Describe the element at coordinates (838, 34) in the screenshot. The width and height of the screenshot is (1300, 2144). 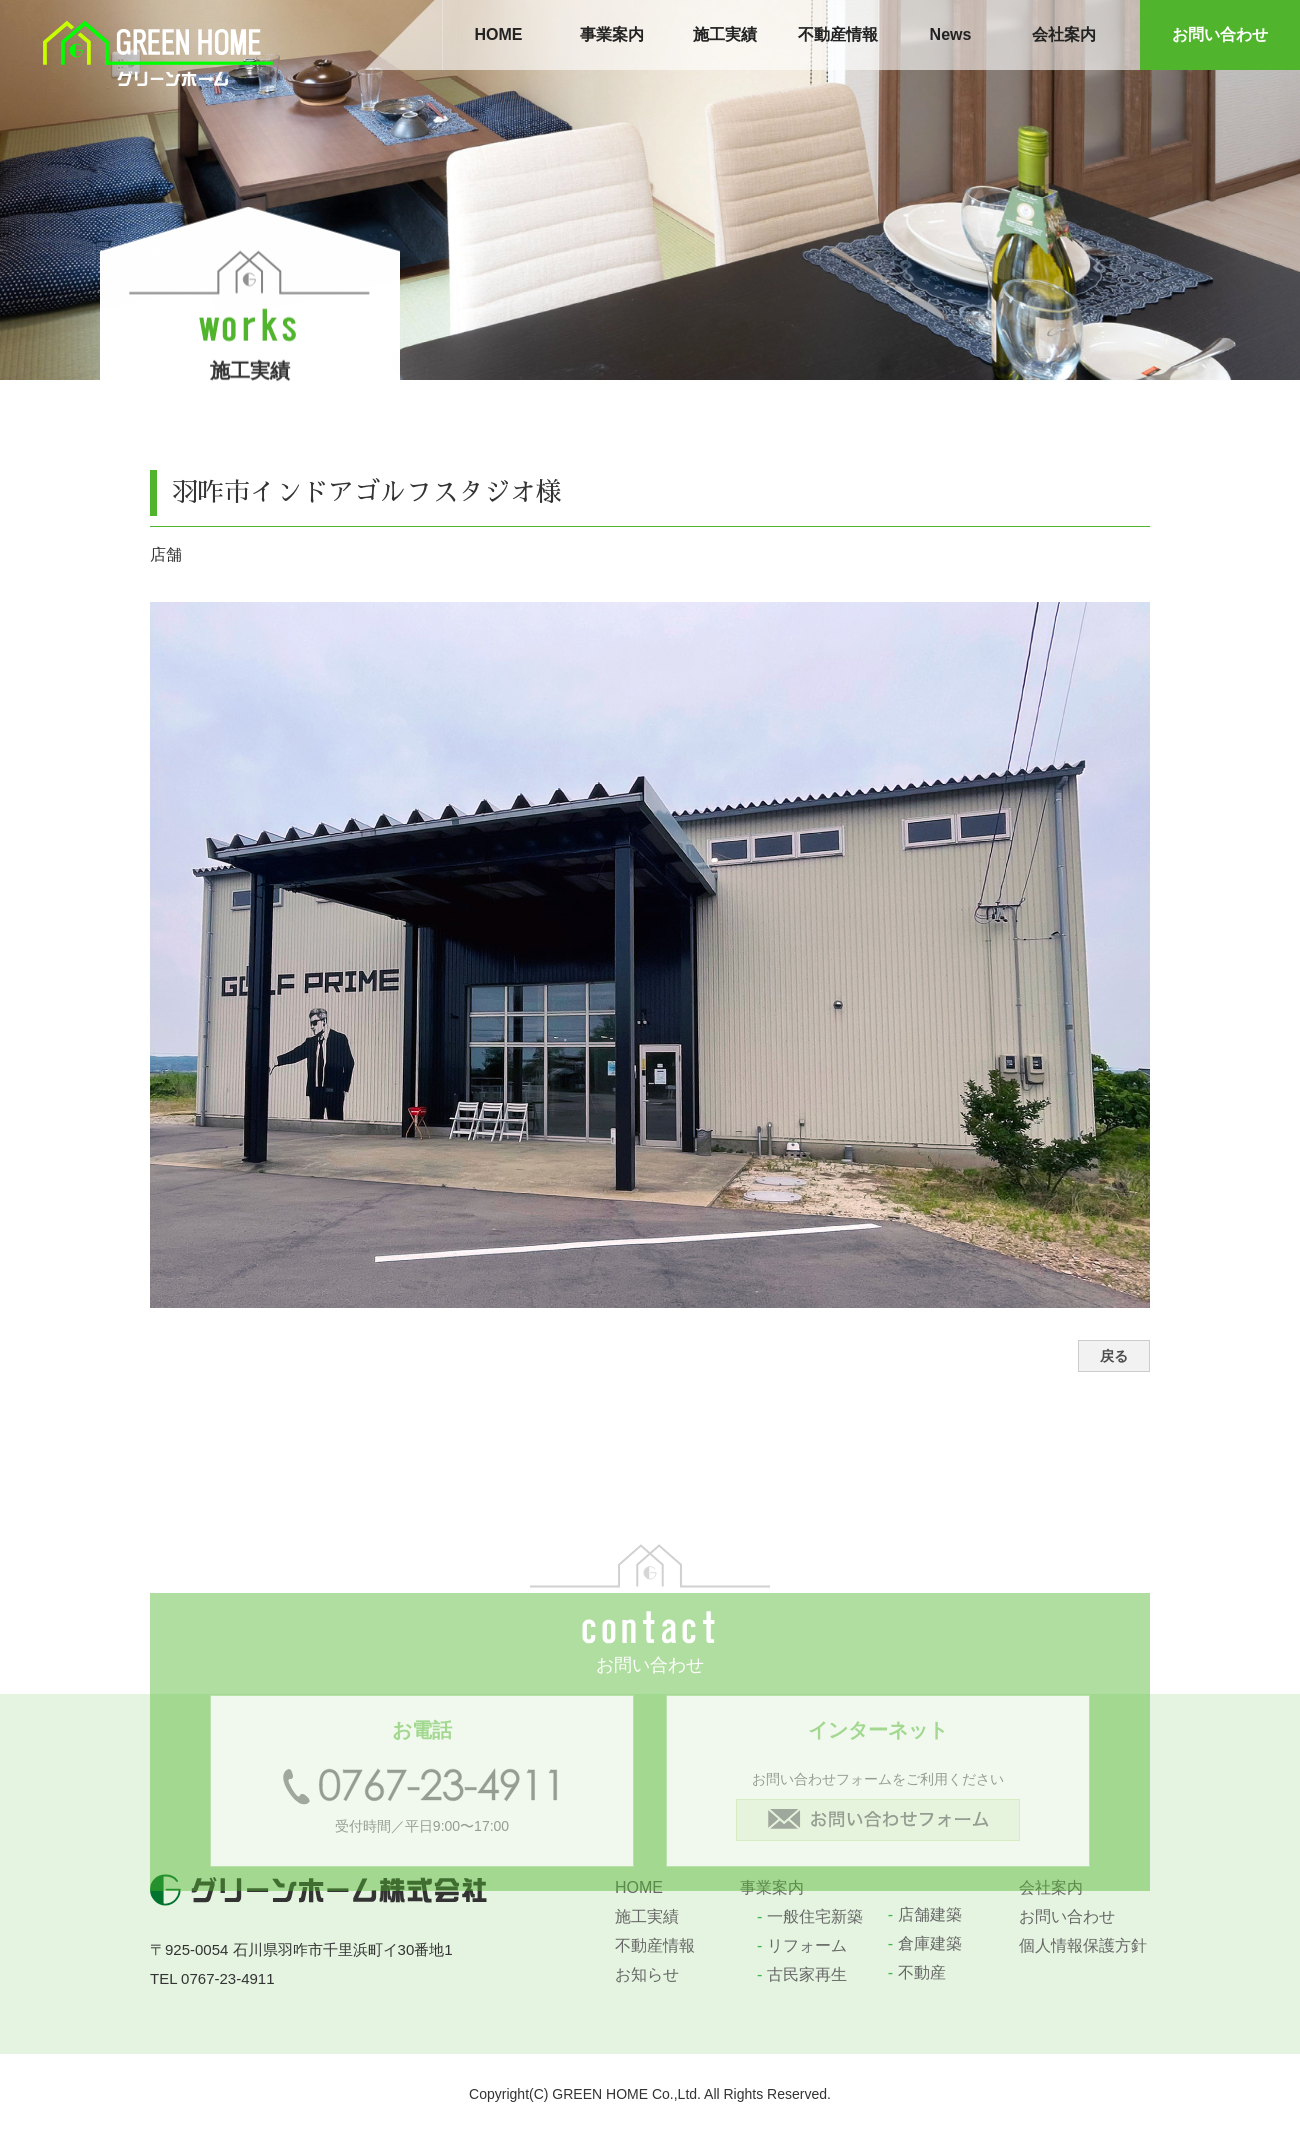
I see `不動産情報` at that location.